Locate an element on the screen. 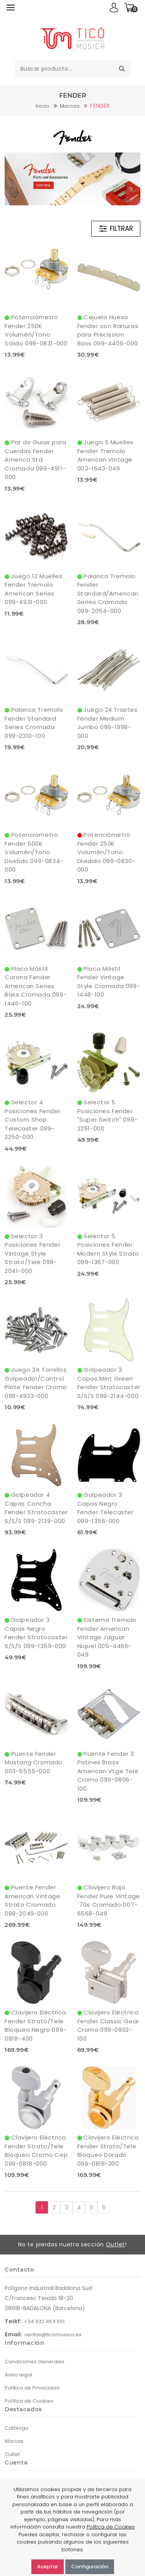  Condiciones Generales is located at coordinates (35, 2361).